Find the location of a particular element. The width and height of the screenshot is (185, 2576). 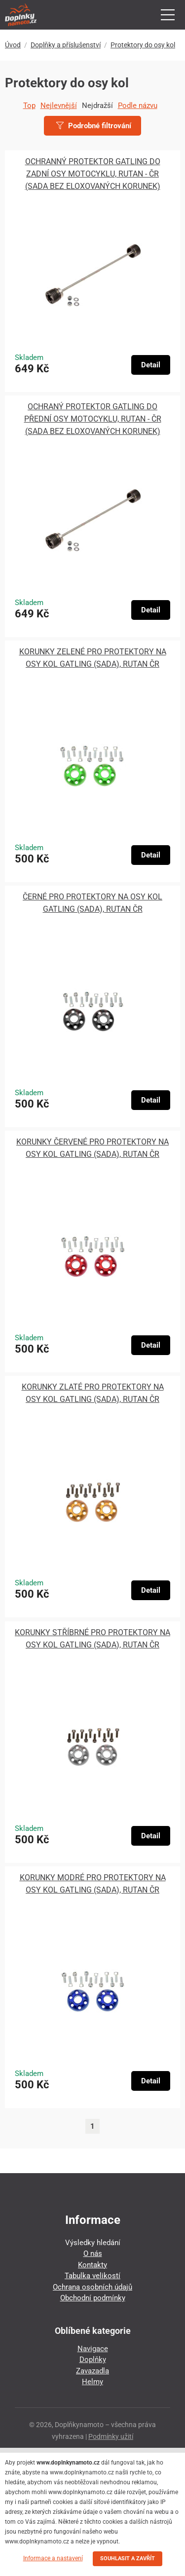

KORUNKY ČERVENÉ PRO PROTEKTORY NA OSY KOL GATLING (SADA), RUTAN ČR is located at coordinates (92, 1148).